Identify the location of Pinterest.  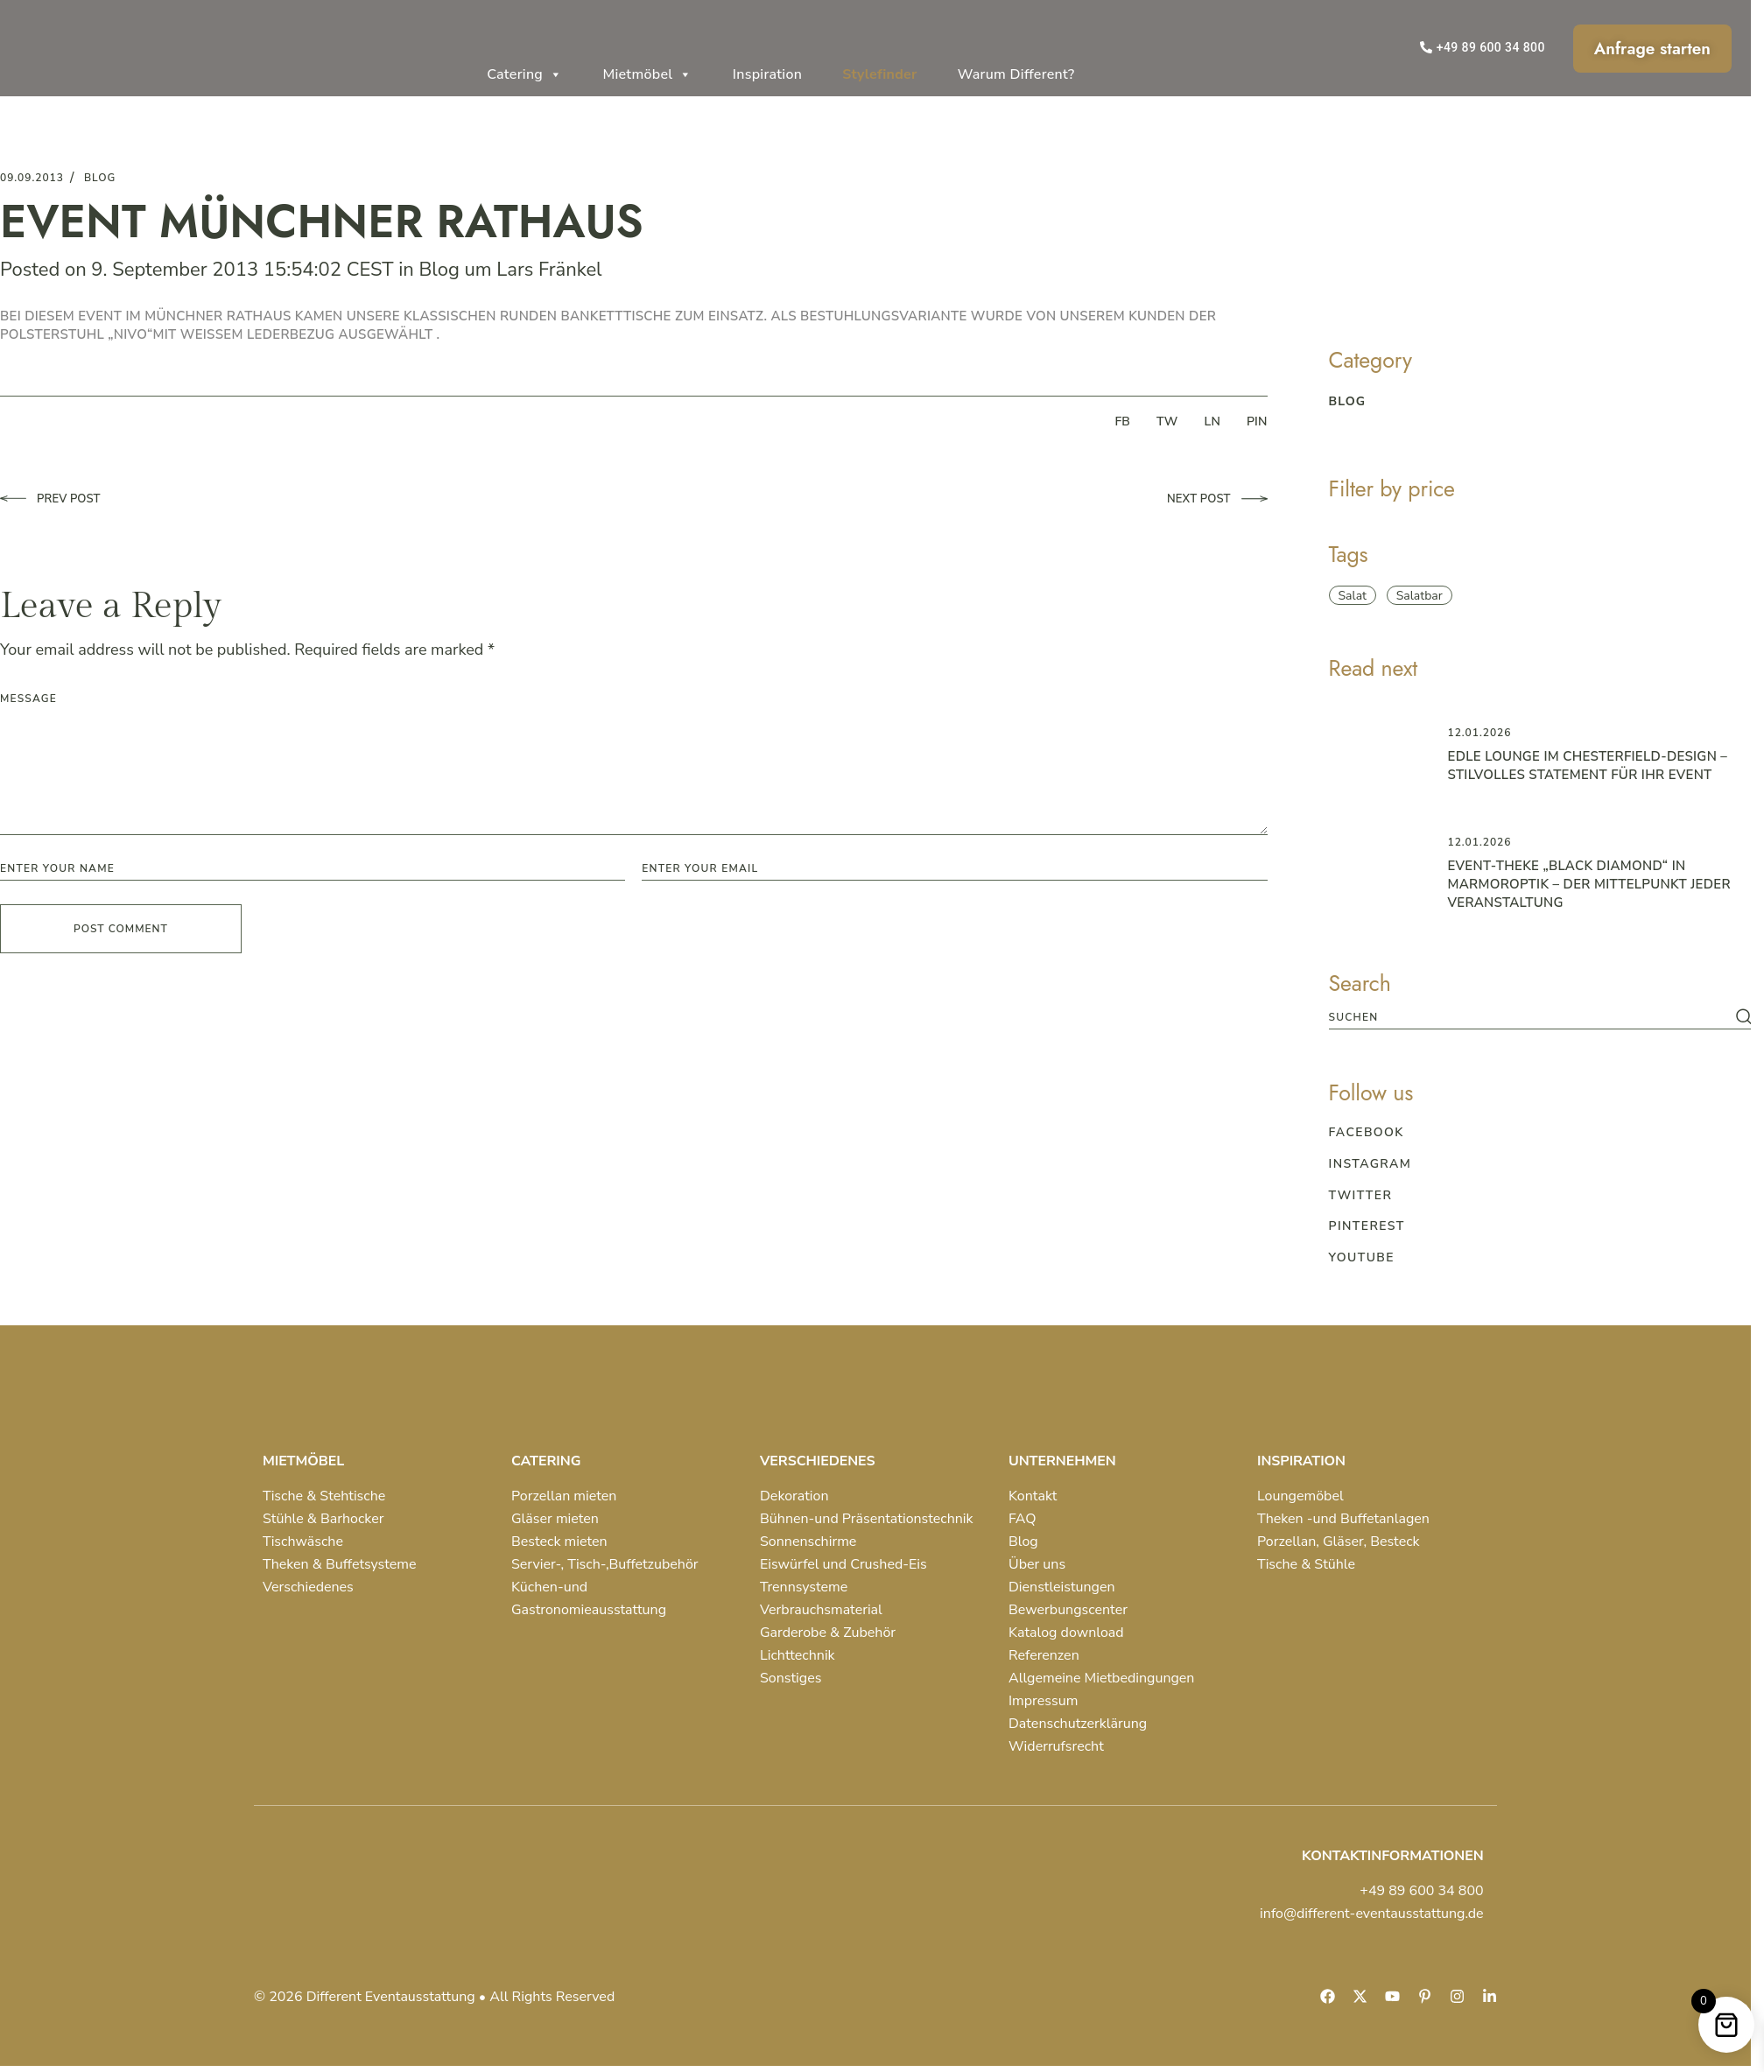
(1367, 1226).